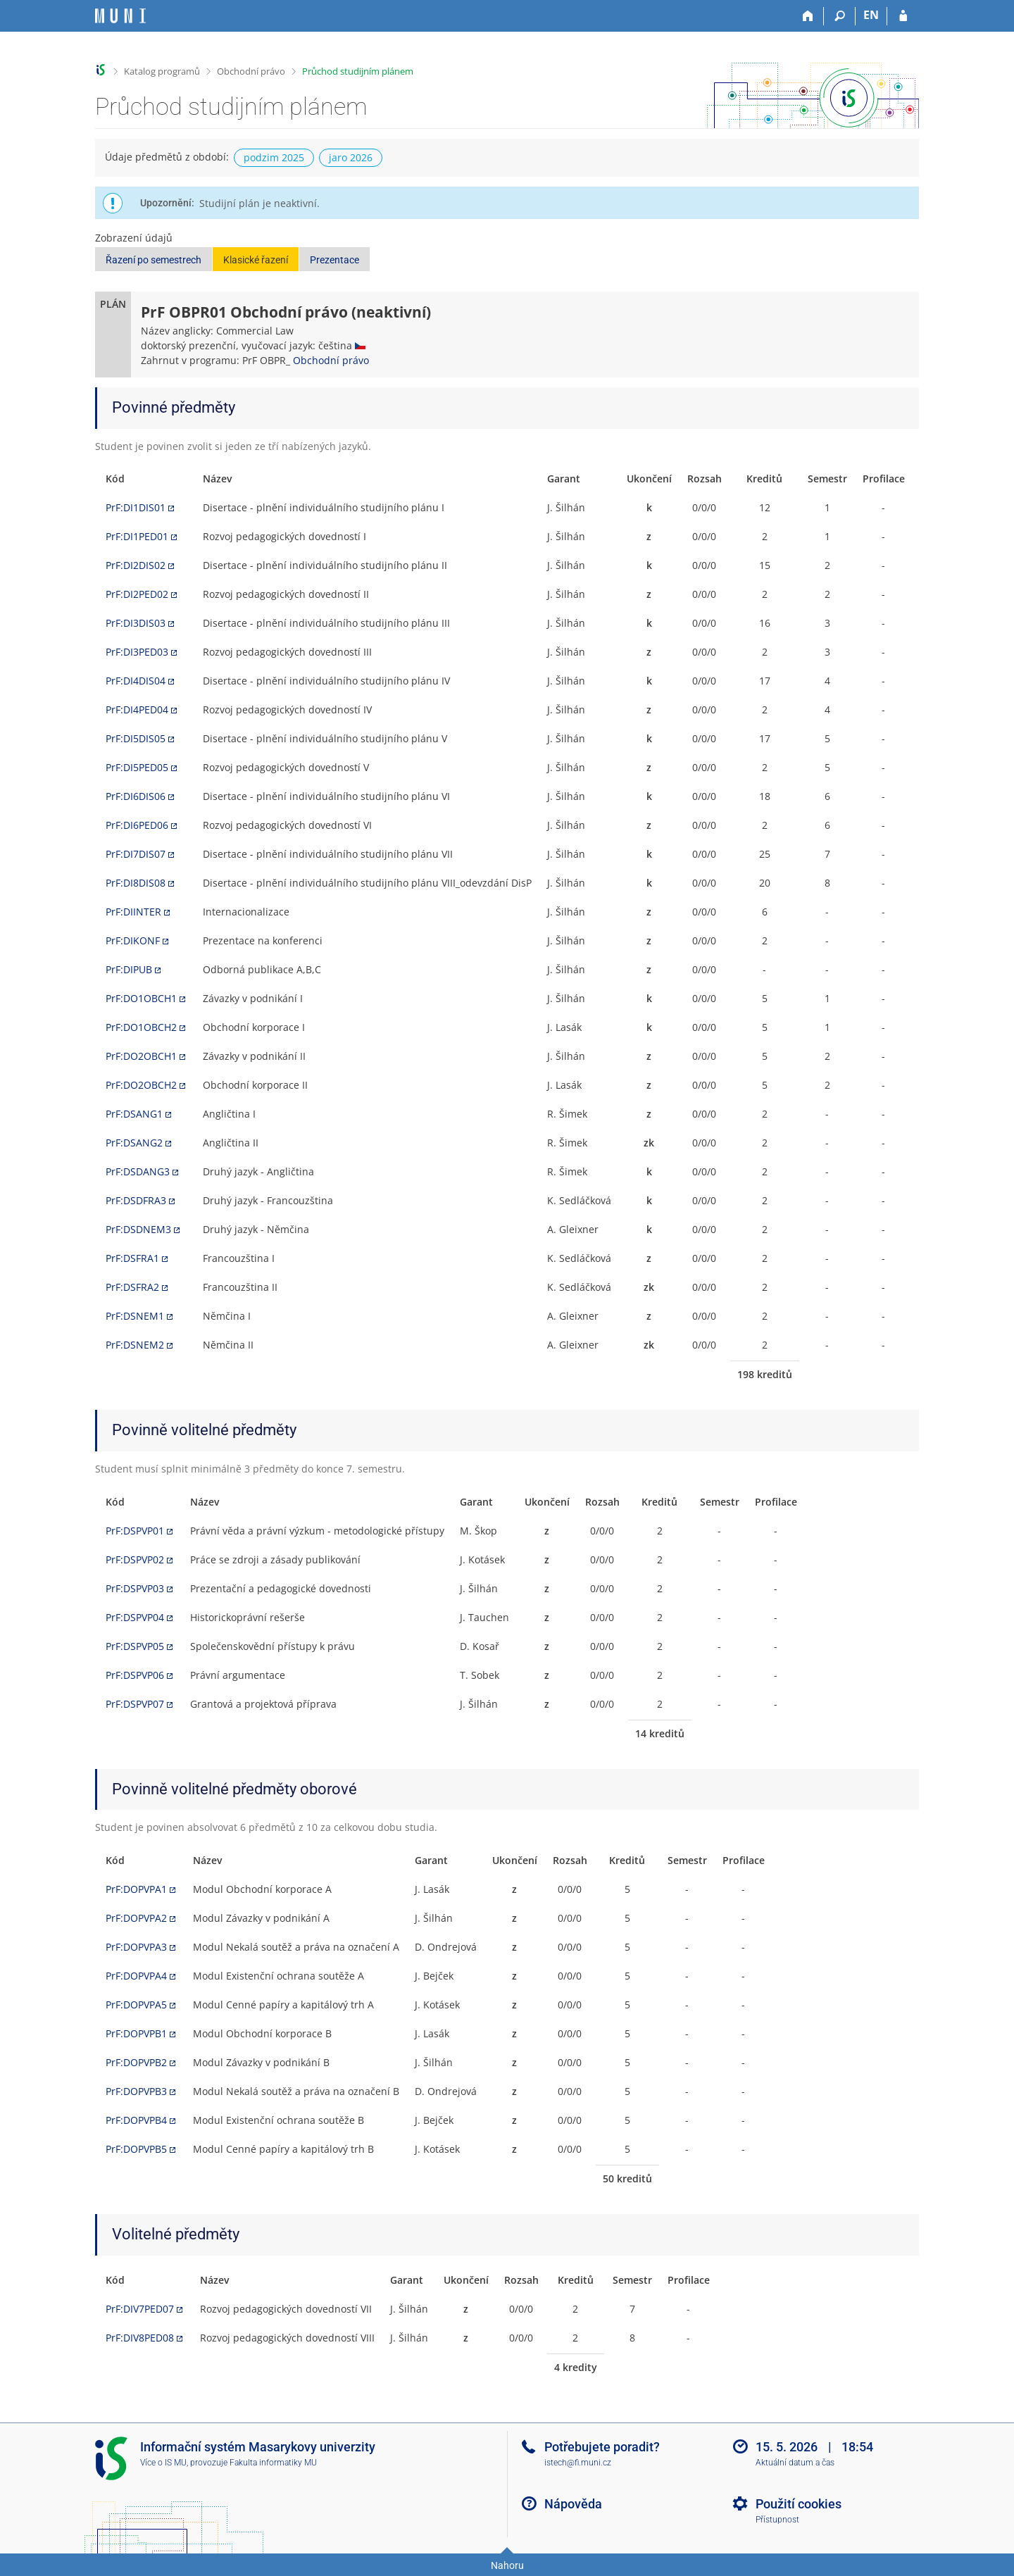 This screenshot has height=2576, width=1014. What do you see at coordinates (573, 2503) in the screenshot?
I see `Nápověda` at bounding box center [573, 2503].